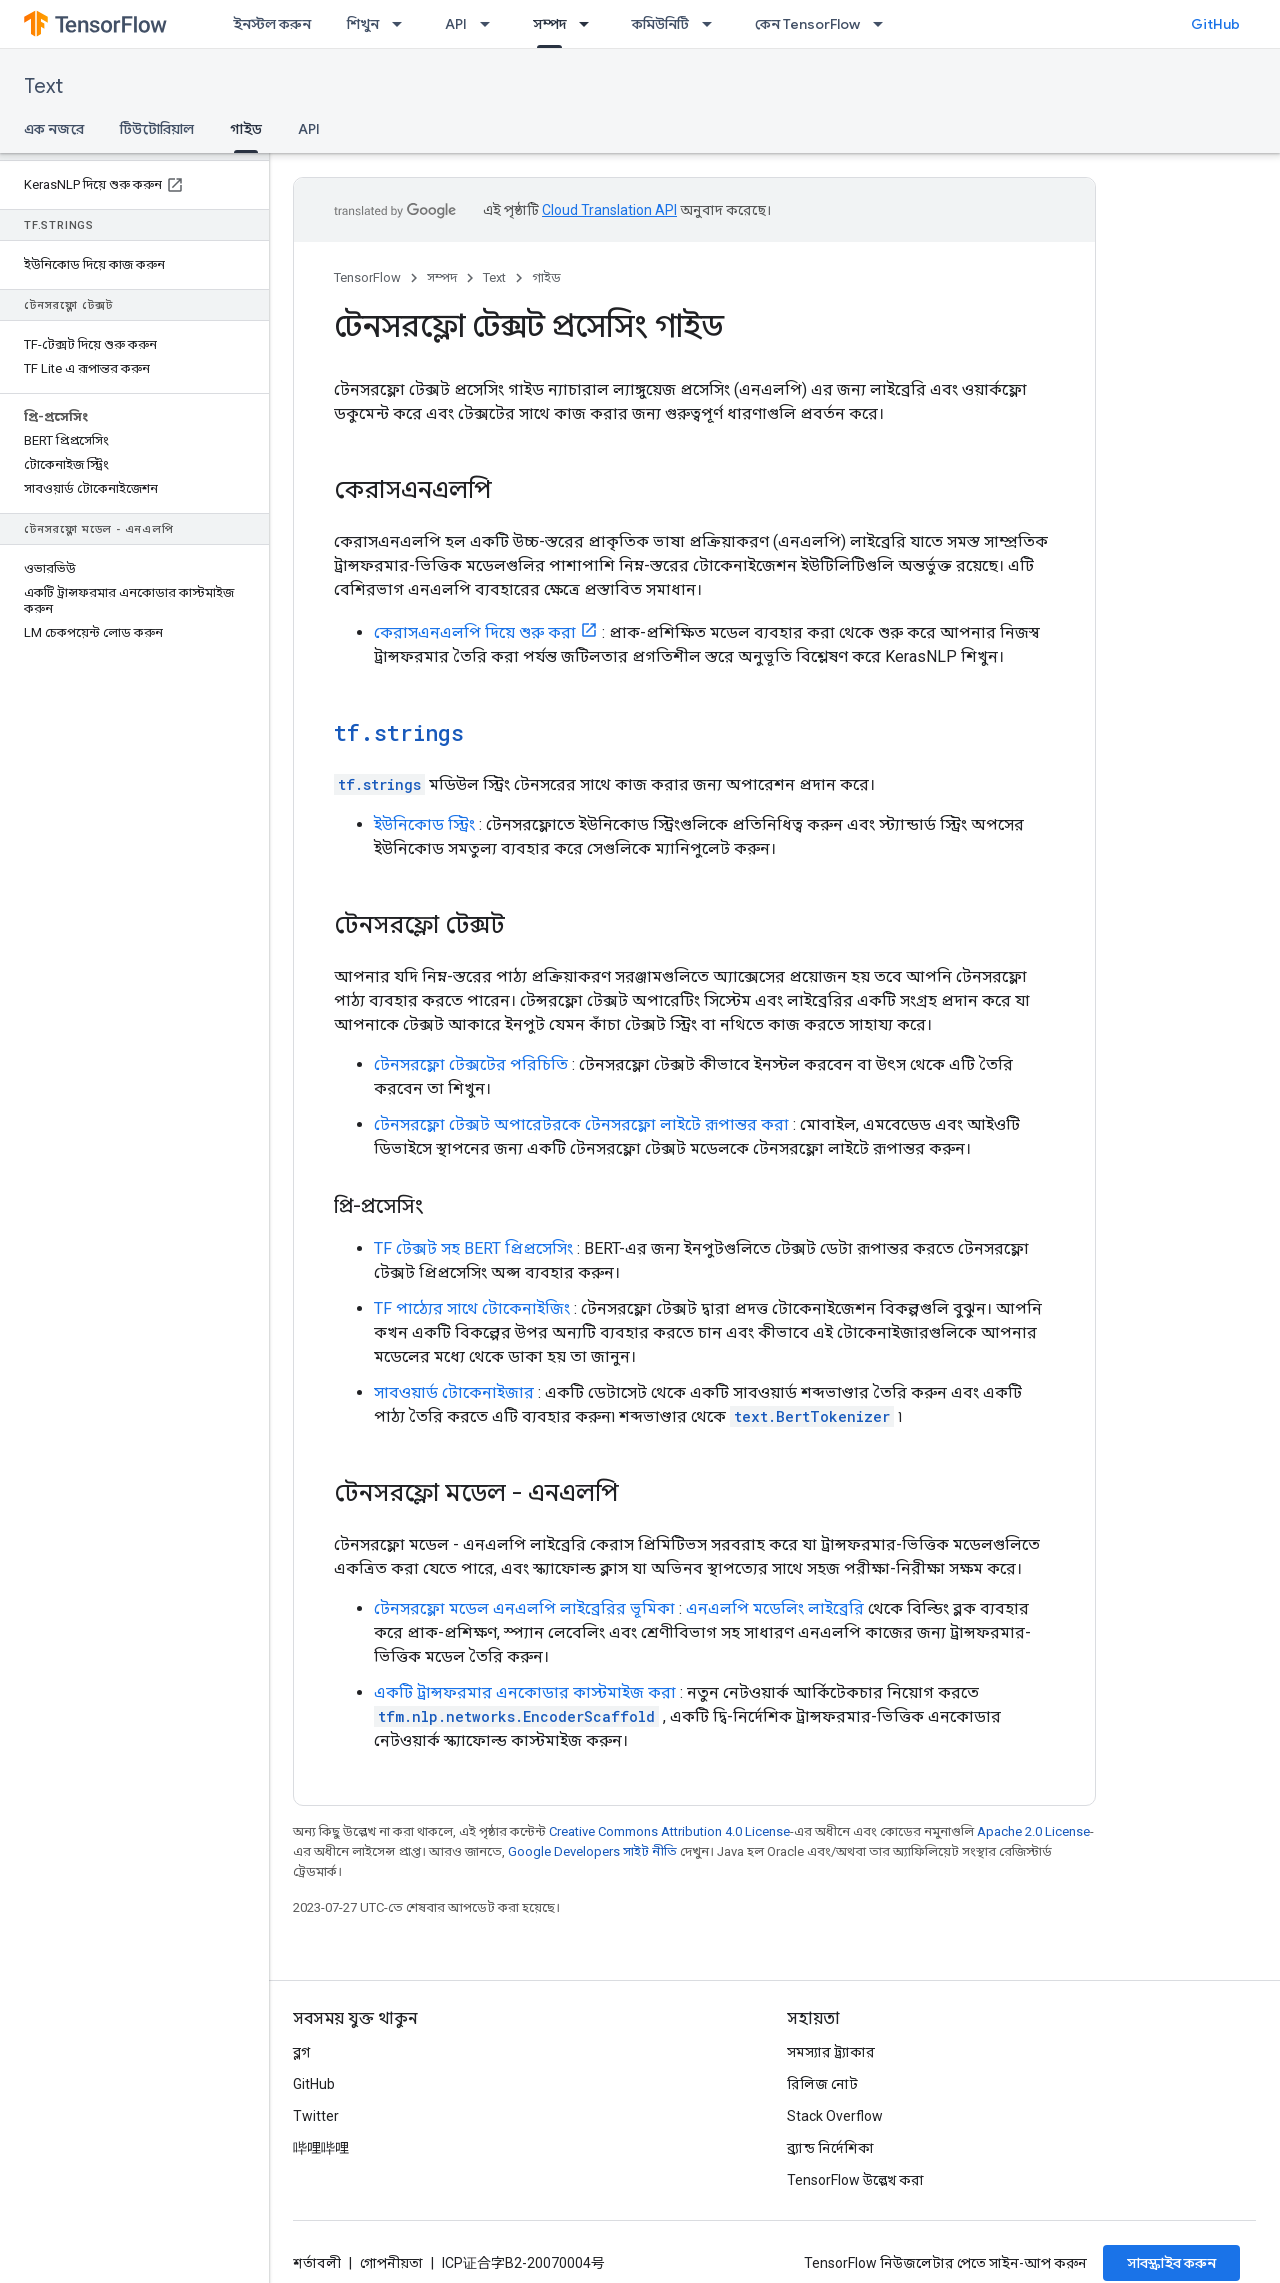 The width and height of the screenshot is (1280, 2283). I want to click on GitHub, so click(1215, 24).